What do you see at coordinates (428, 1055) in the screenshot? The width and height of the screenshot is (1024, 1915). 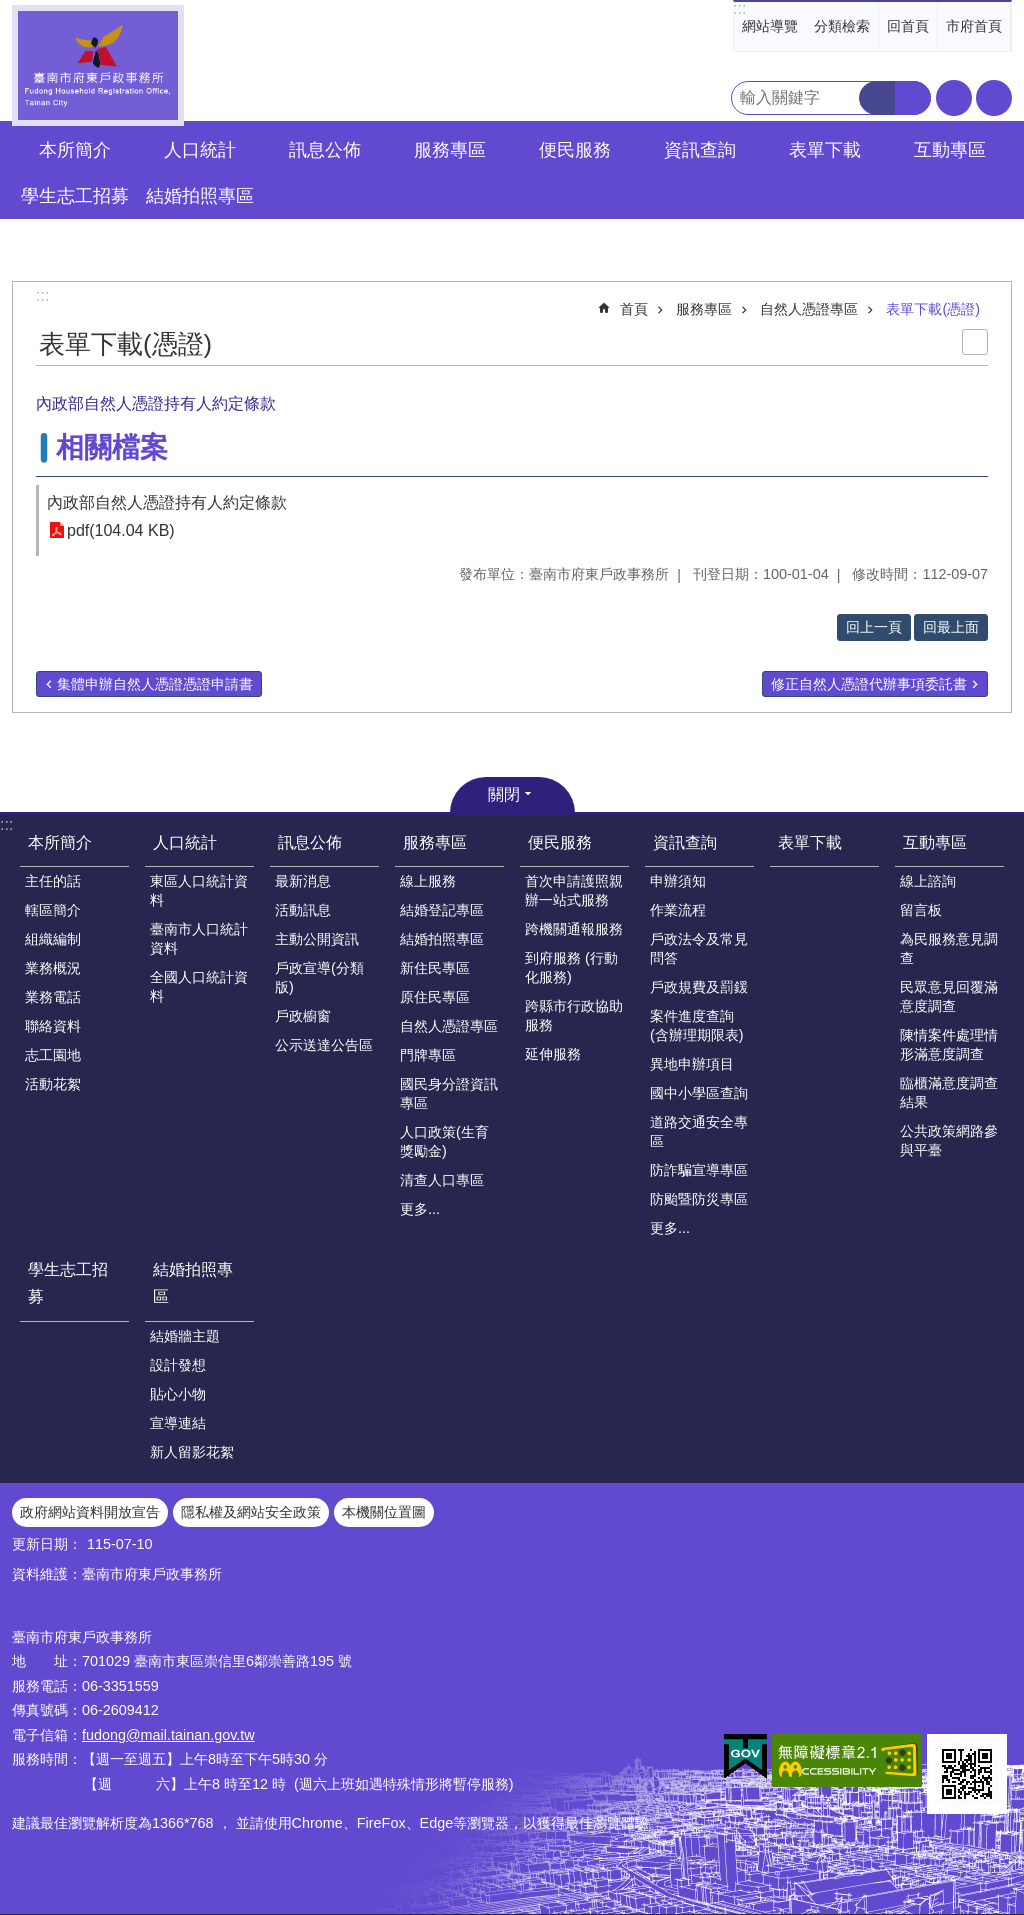 I see `門牌專區` at bounding box center [428, 1055].